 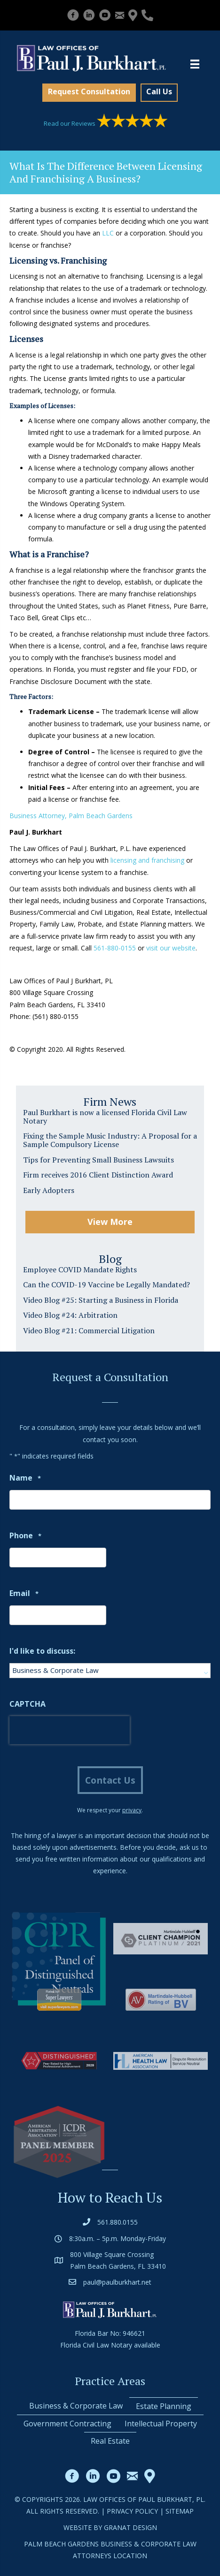 What do you see at coordinates (25, 1536) in the screenshot?
I see `Phone` at bounding box center [25, 1536].